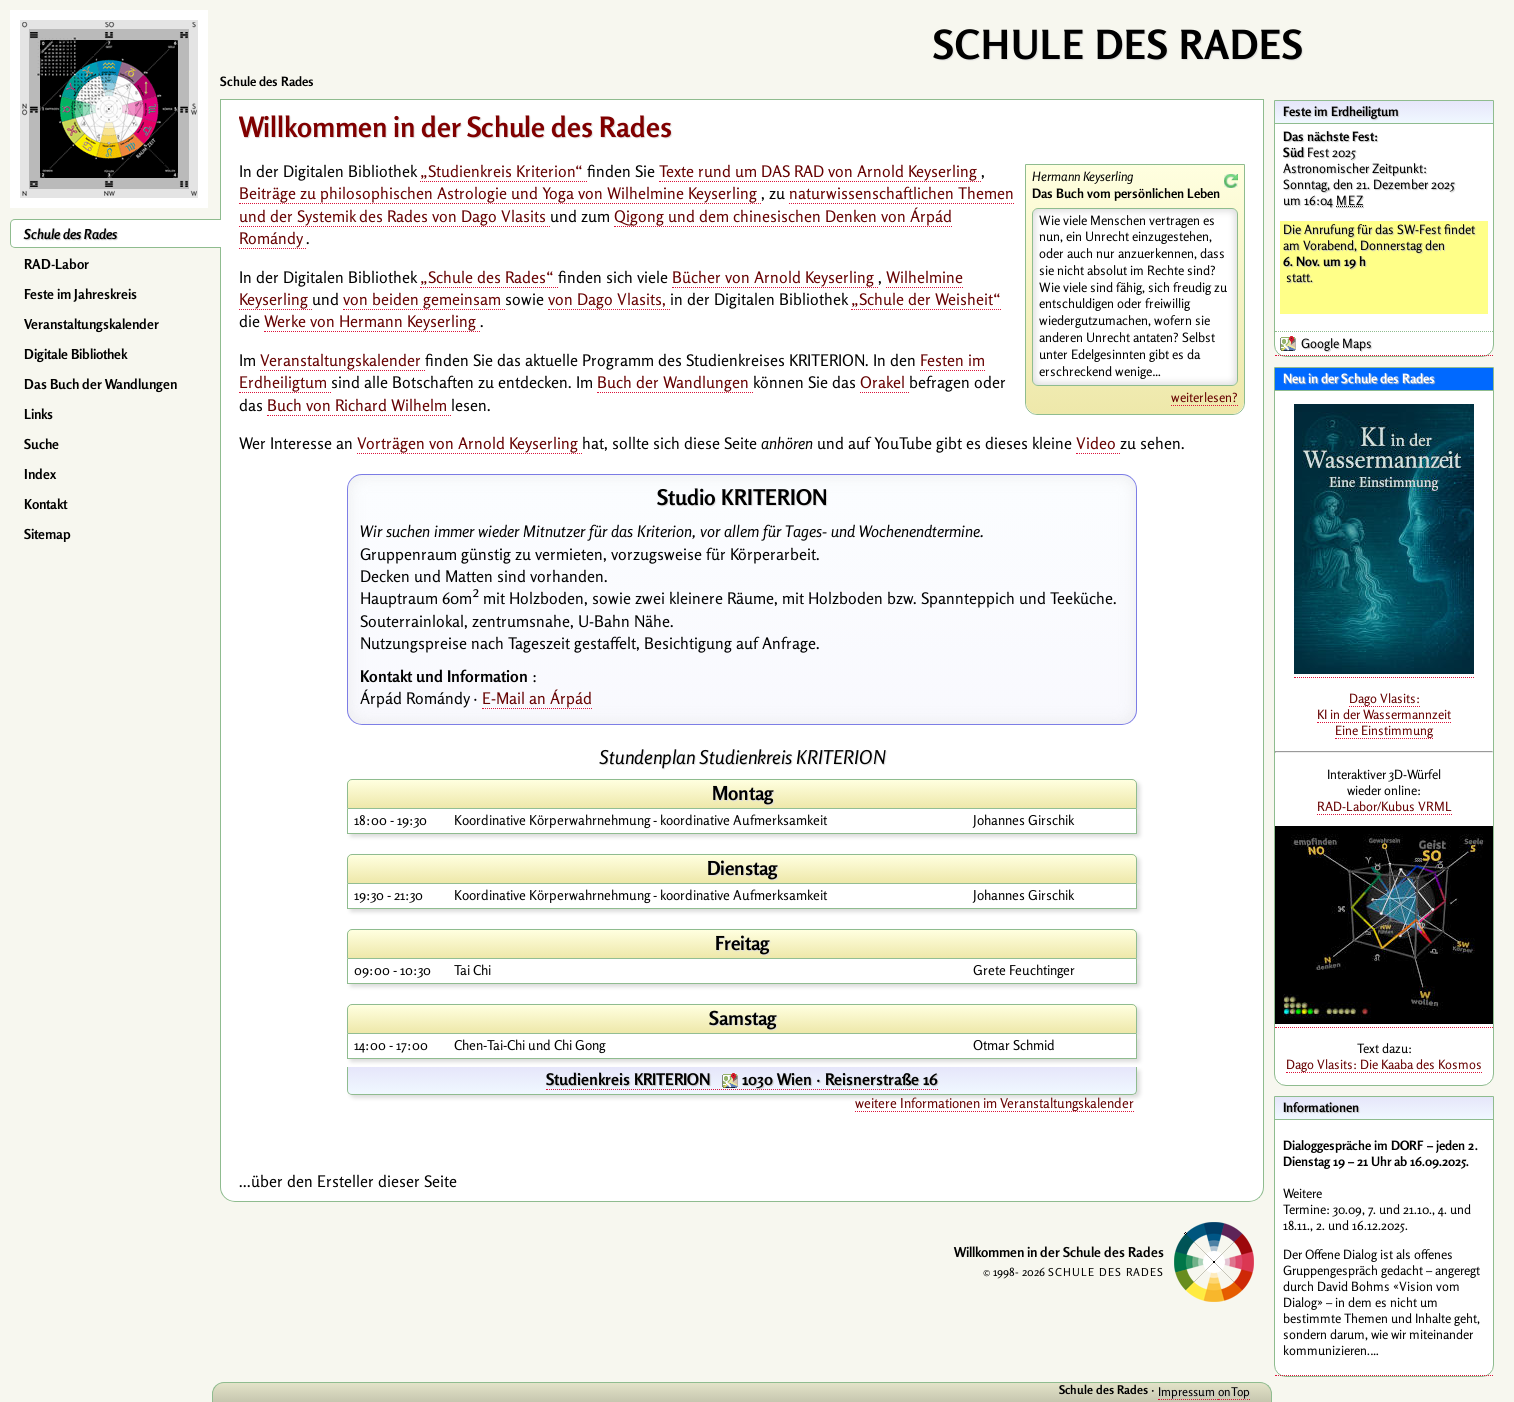  I want to click on Video, so click(1098, 443).